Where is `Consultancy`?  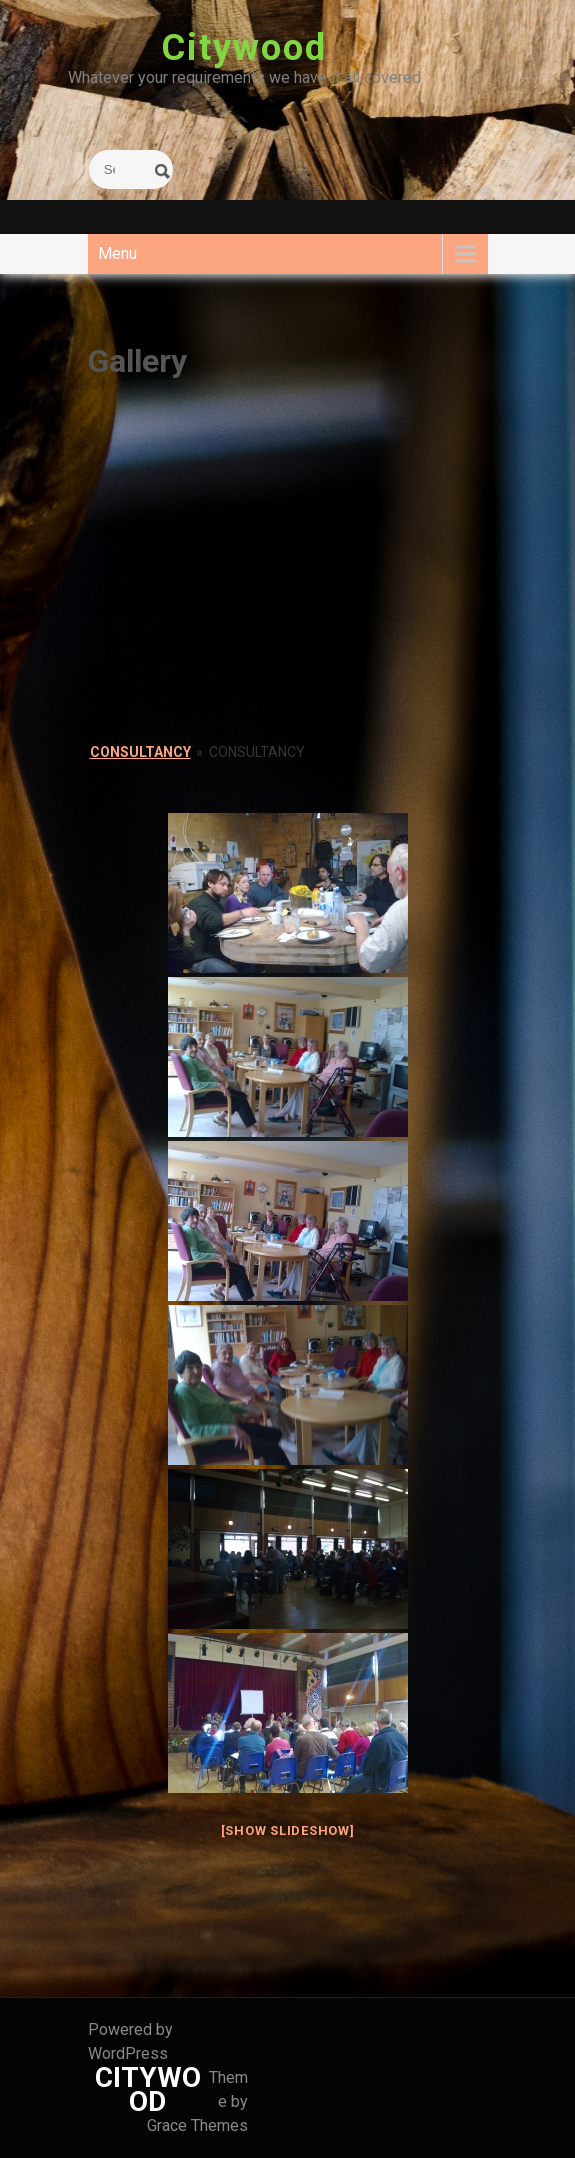
Consultancy is located at coordinates (140, 752).